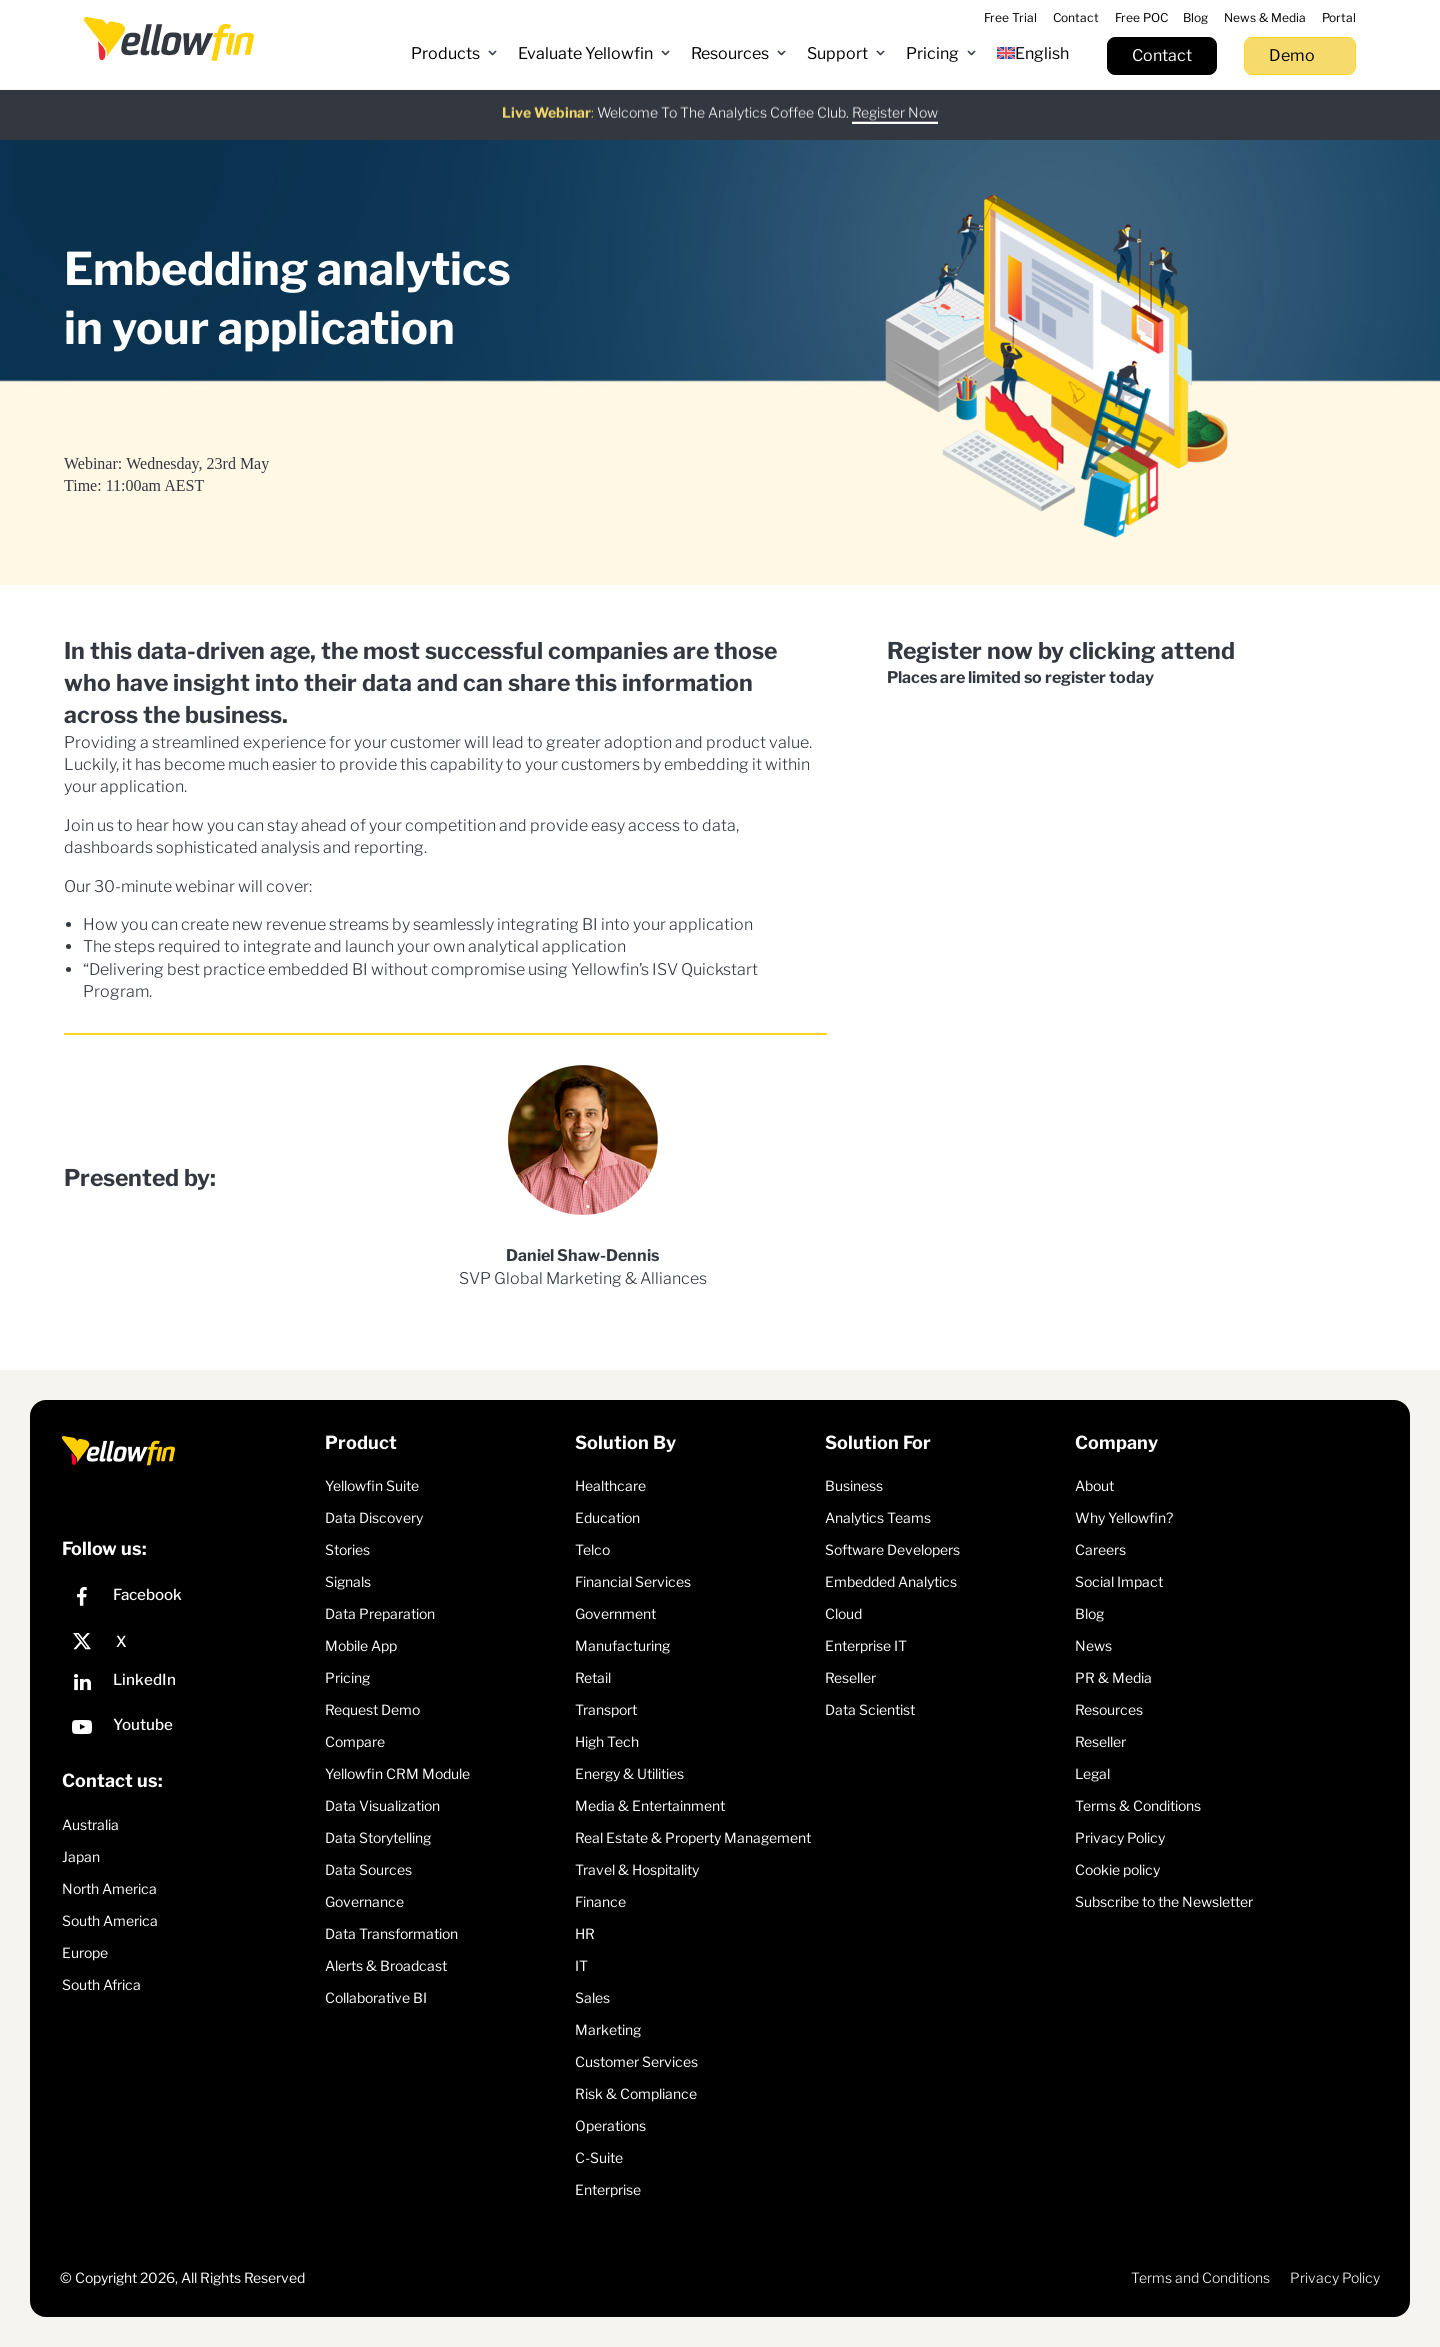  What do you see at coordinates (378, 1837) in the screenshot?
I see `Data Storytelling` at bounding box center [378, 1837].